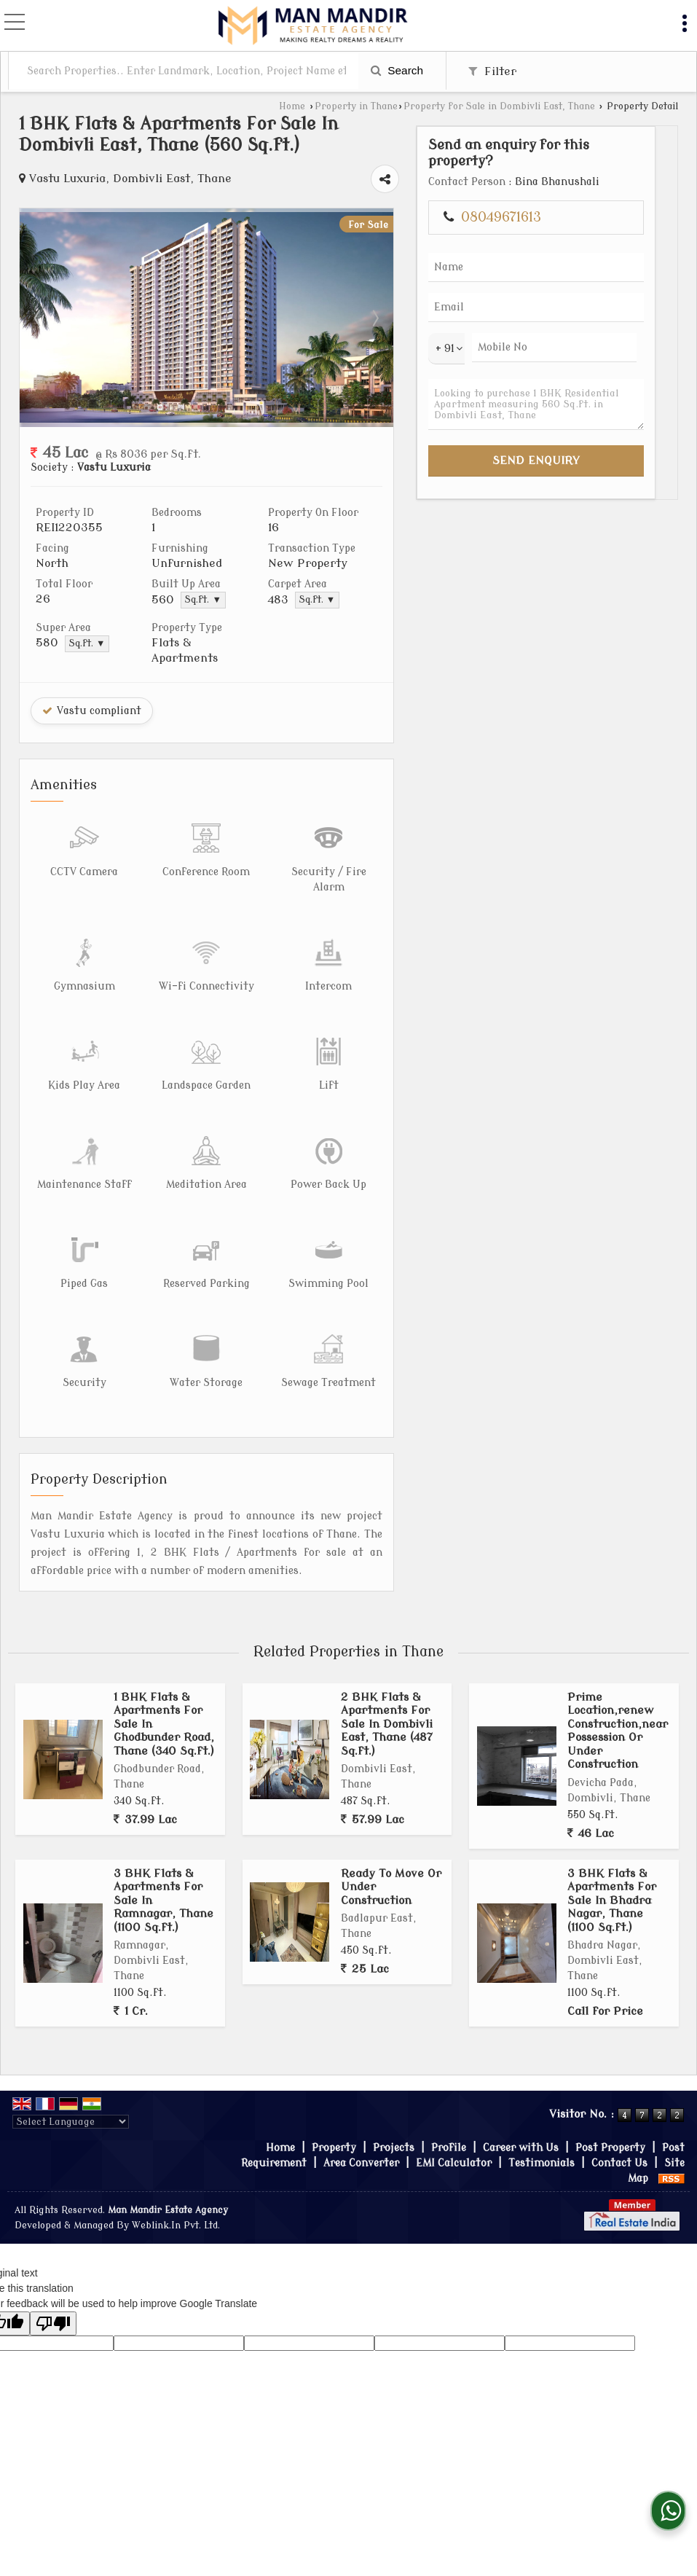  Describe the element at coordinates (53, 2282) in the screenshot. I see `[Poor translation]` at that location.